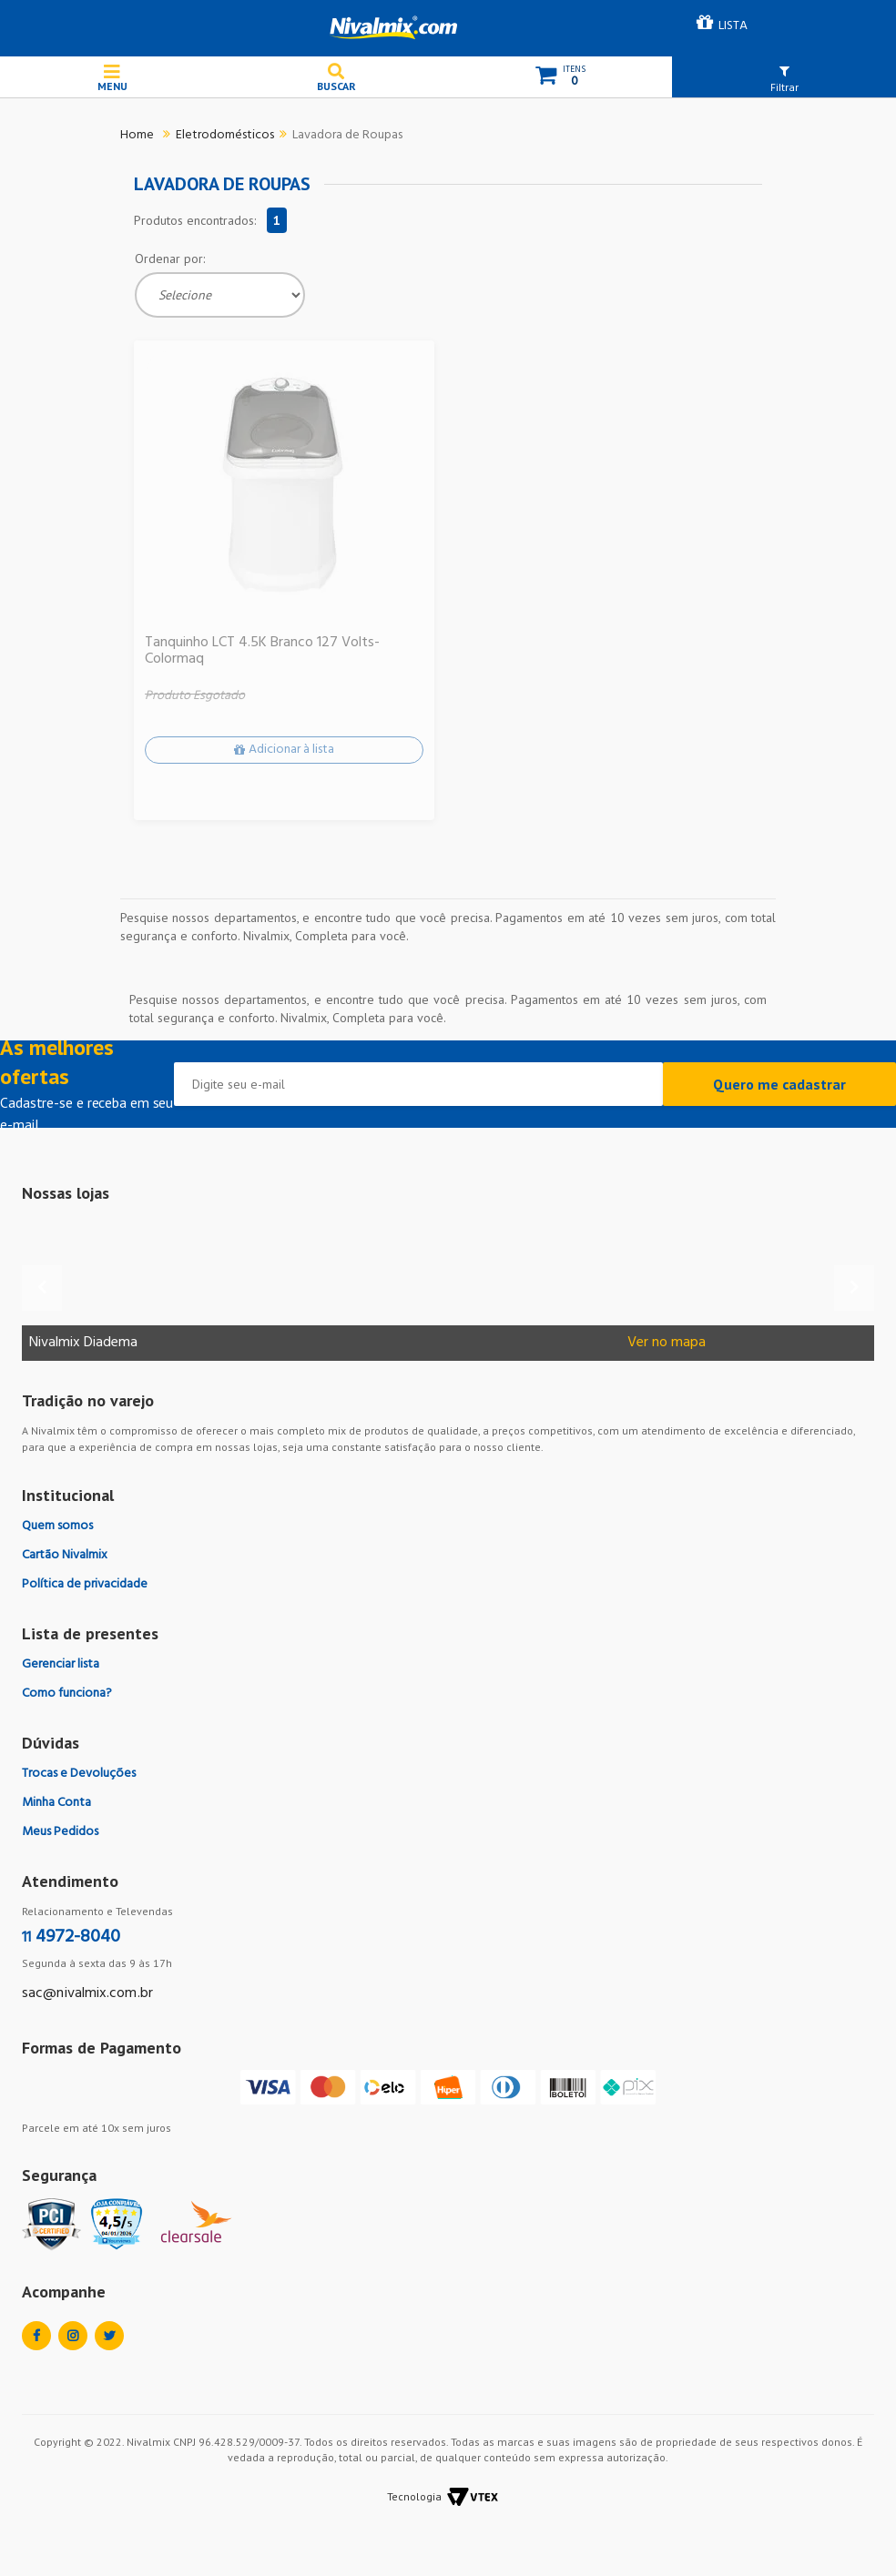 This screenshot has height=2576, width=896. I want to click on Meus Pedidos, so click(60, 1831).